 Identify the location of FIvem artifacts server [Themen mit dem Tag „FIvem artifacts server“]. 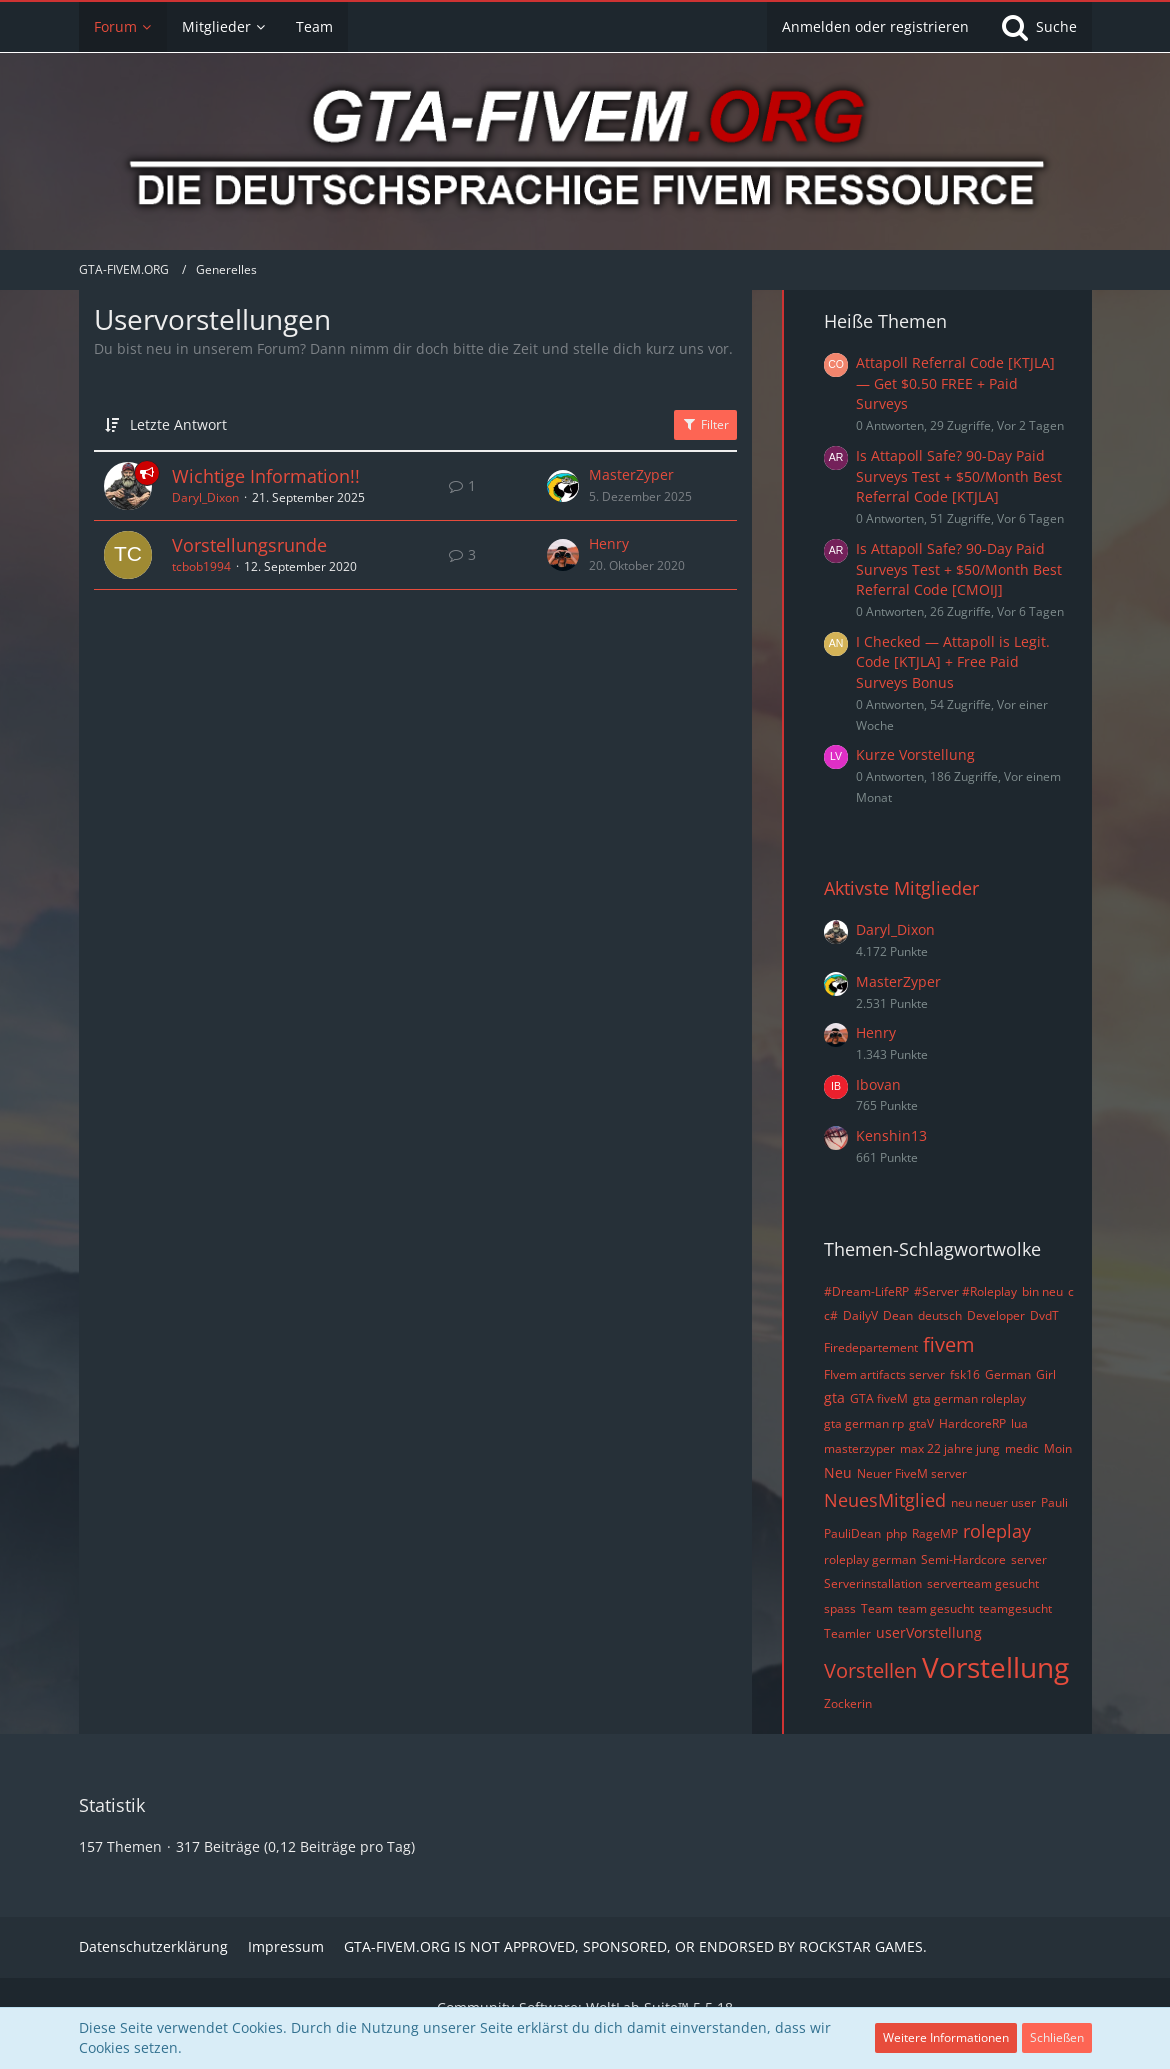
(884, 1374).